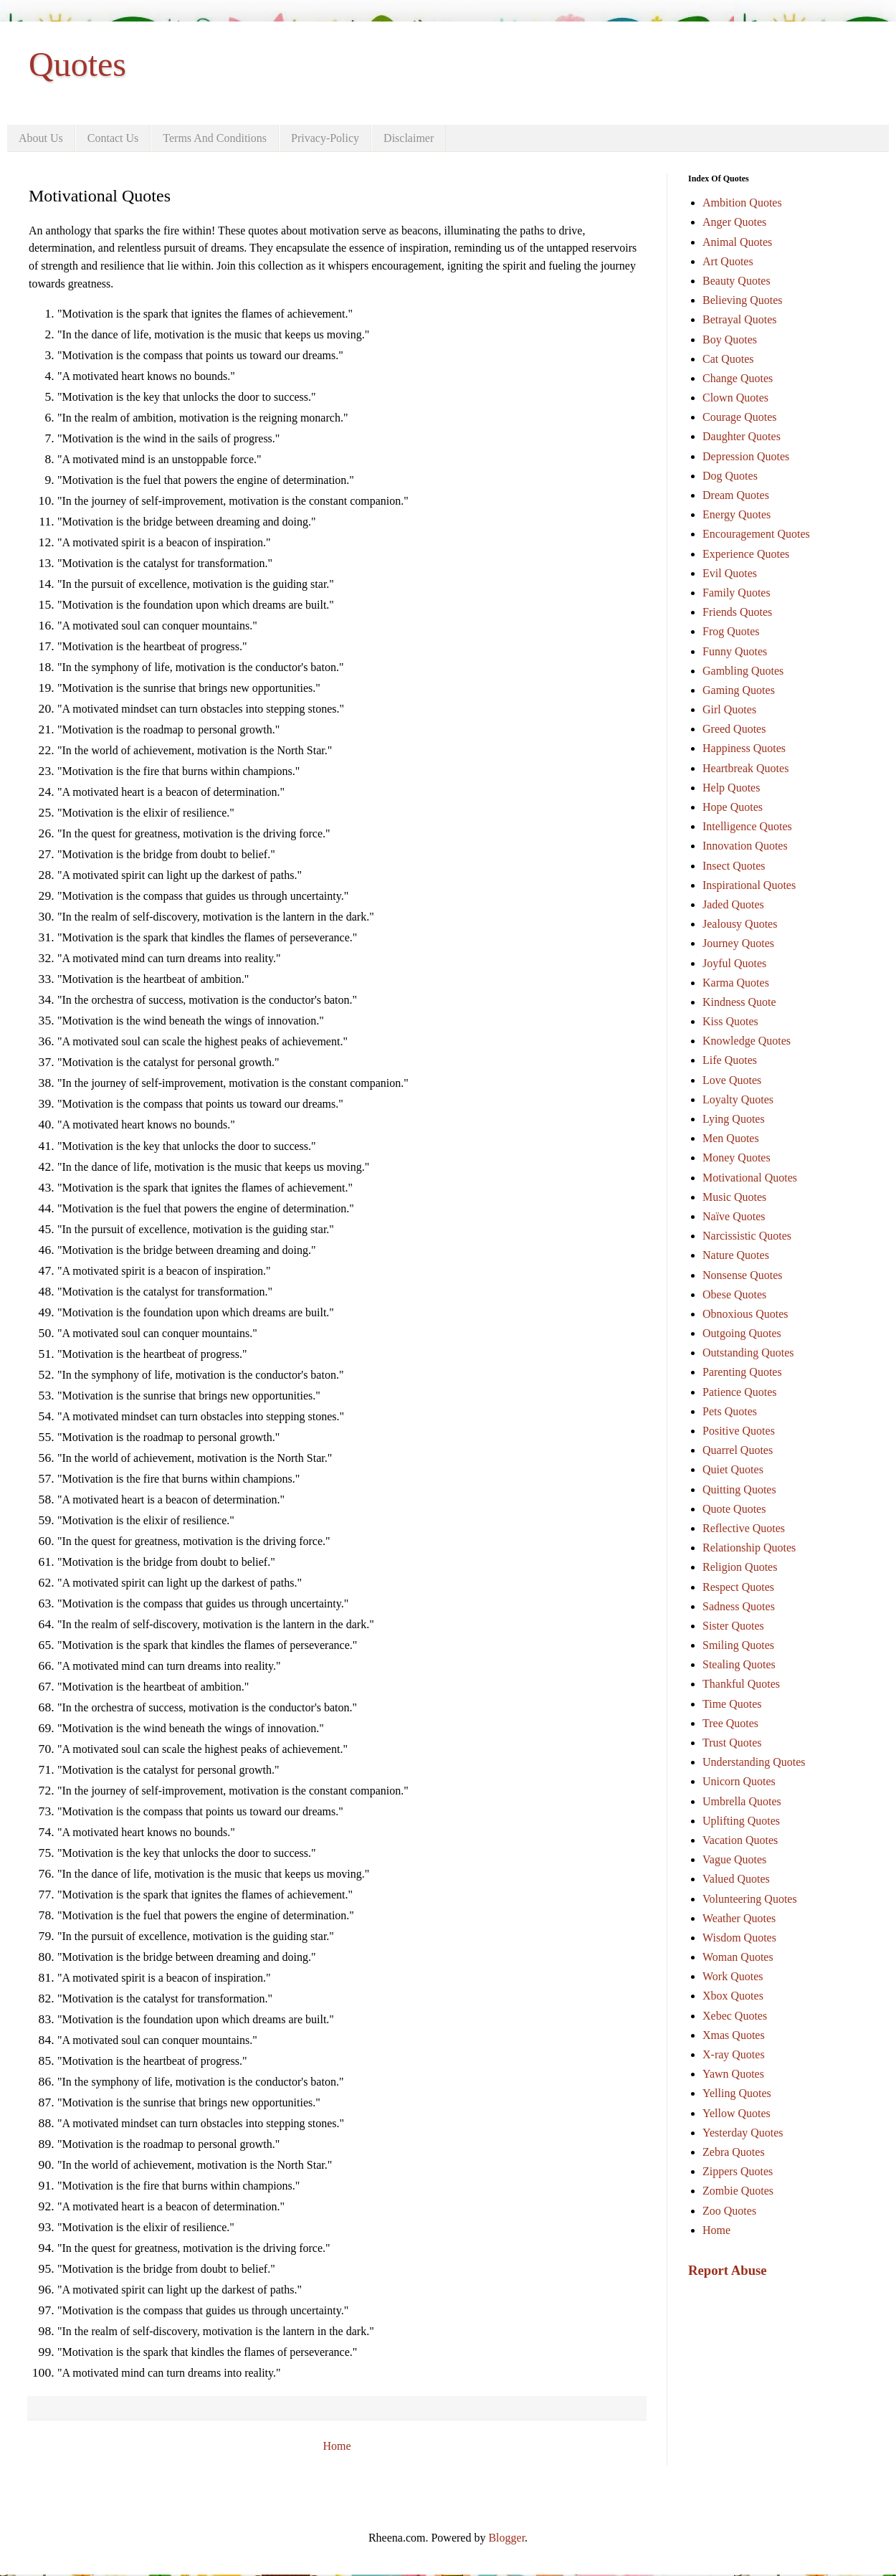 The height and width of the screenshot is (2576, 896). What do you see at coordinates (325, 138) in the screenshot?
I see `Privacy-Policy` at bounding box center [325, 138].